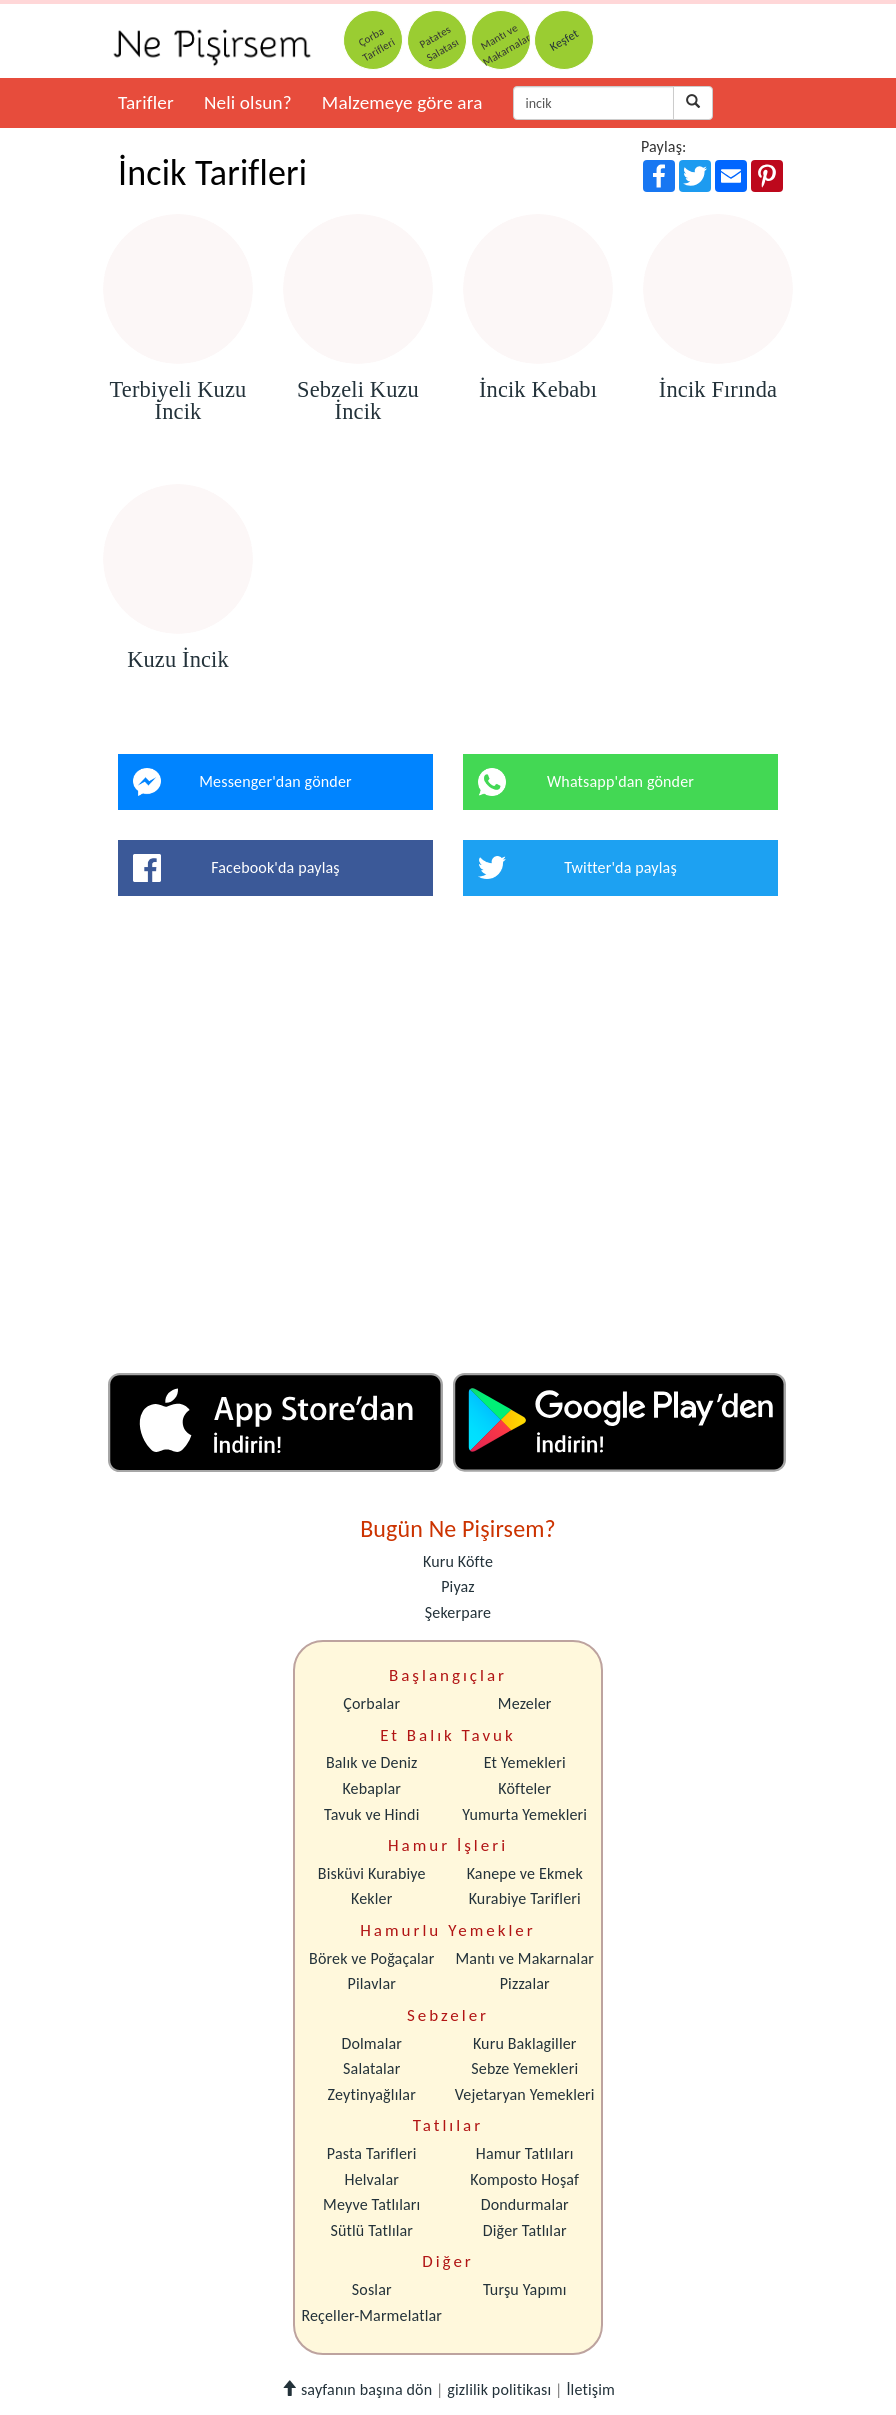 Image resolution: width=896 pixels, height=2415 pixels. What do you see at coordinates (525, 2204) in the screenshot?
I see `Dondurmalar` at bounding box center [525, 2204].